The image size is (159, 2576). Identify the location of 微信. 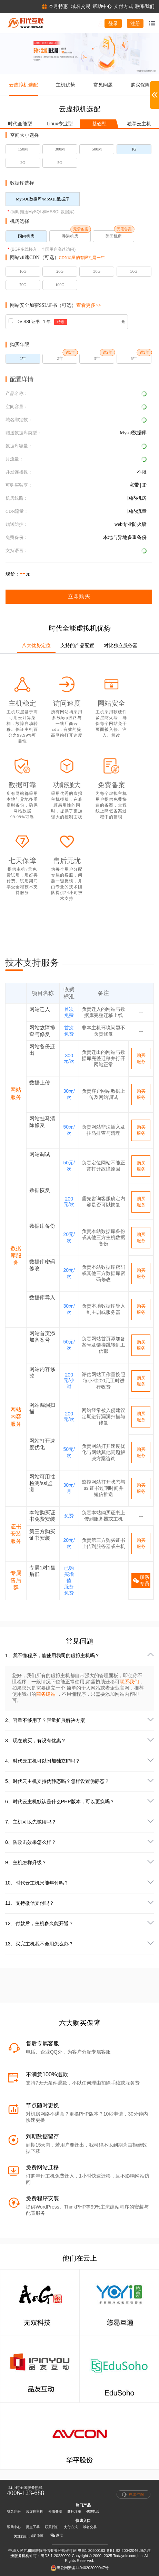
(56, 2535).